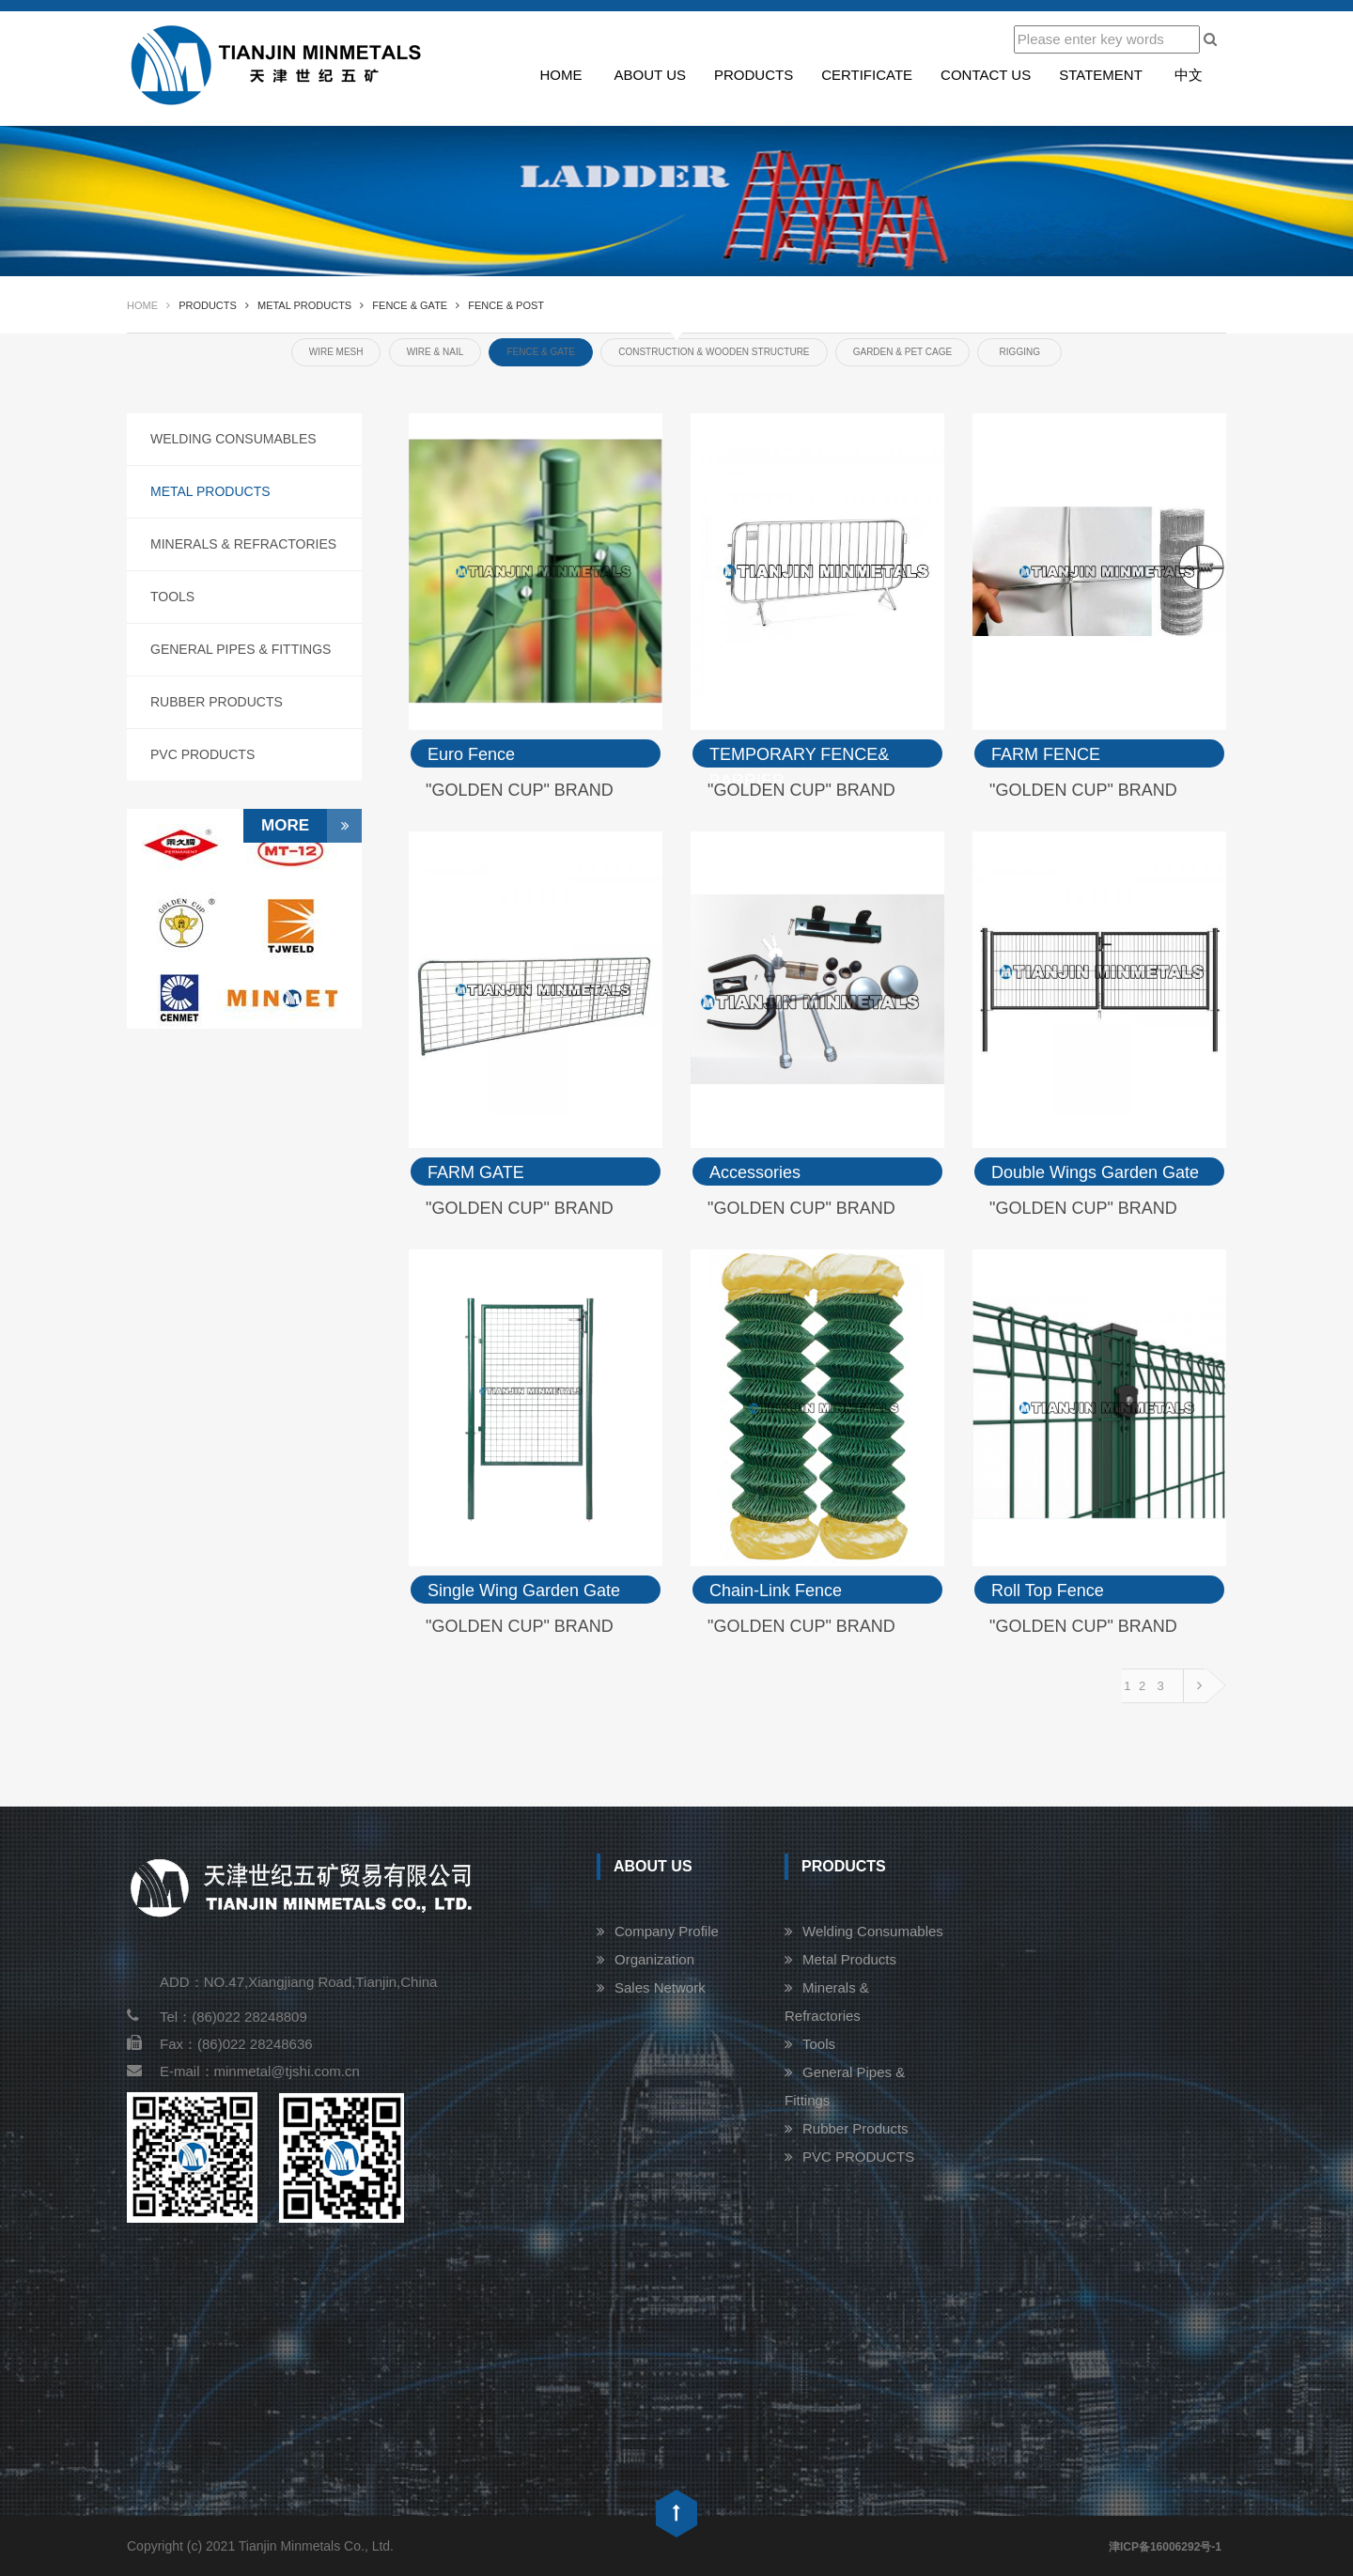  What do you see at coordinates (654, 1959) in the screenshot?
I see `Organization` at bounding box center [654, 1959].